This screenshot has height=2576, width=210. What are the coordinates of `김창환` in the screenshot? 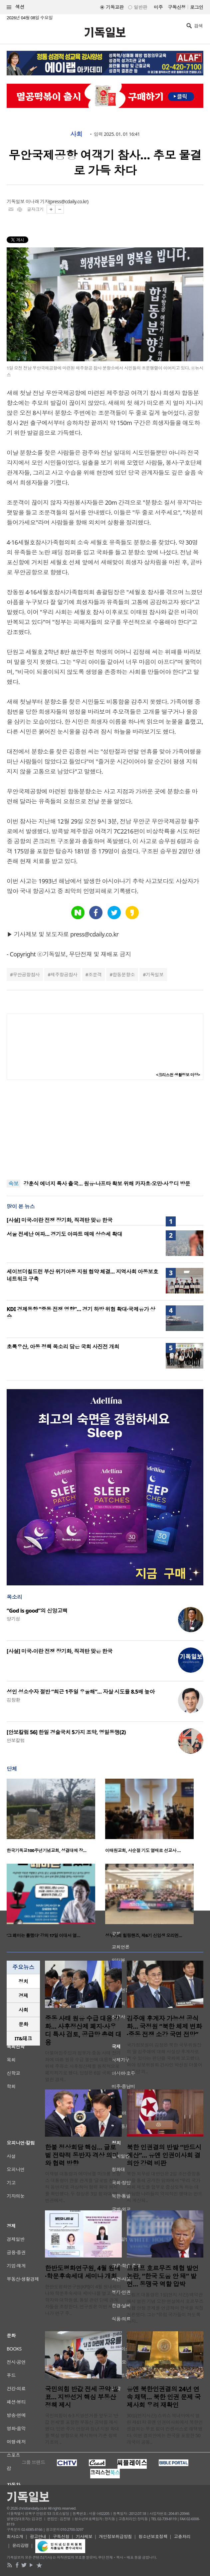 It's located at (13, 1700).